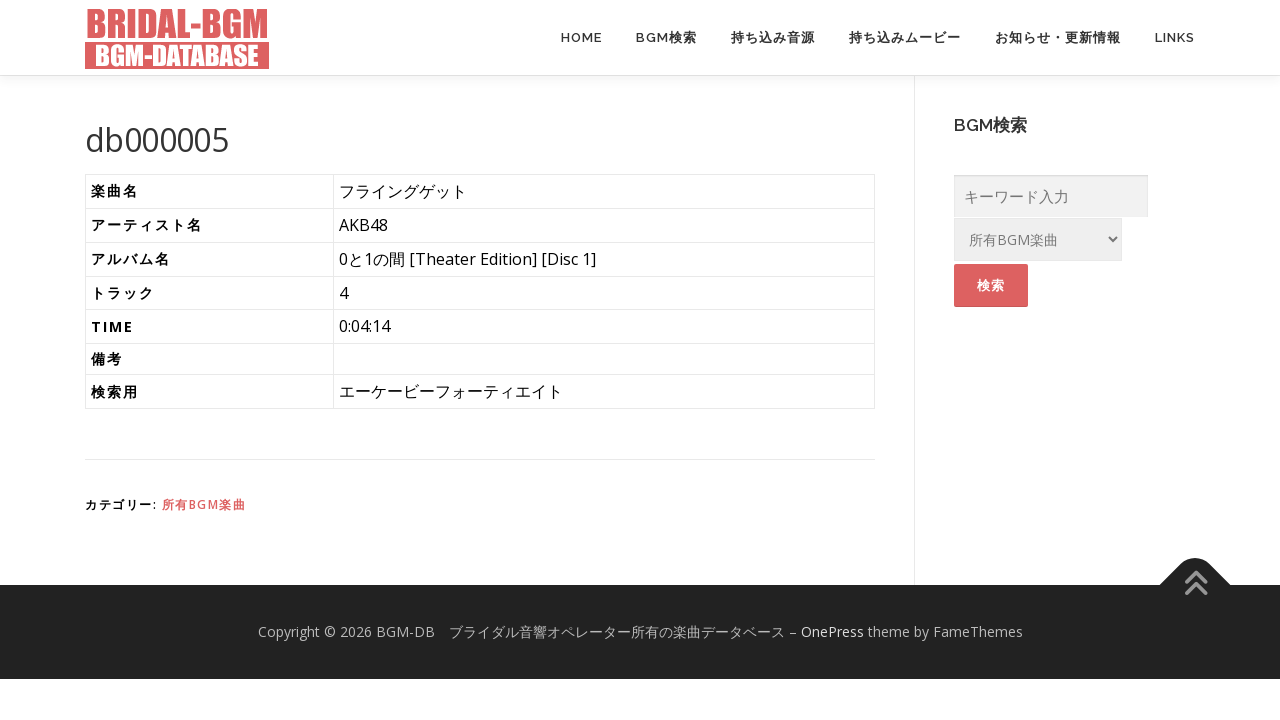  I want to click on 所有BGM楽曲, so click(204, 504).